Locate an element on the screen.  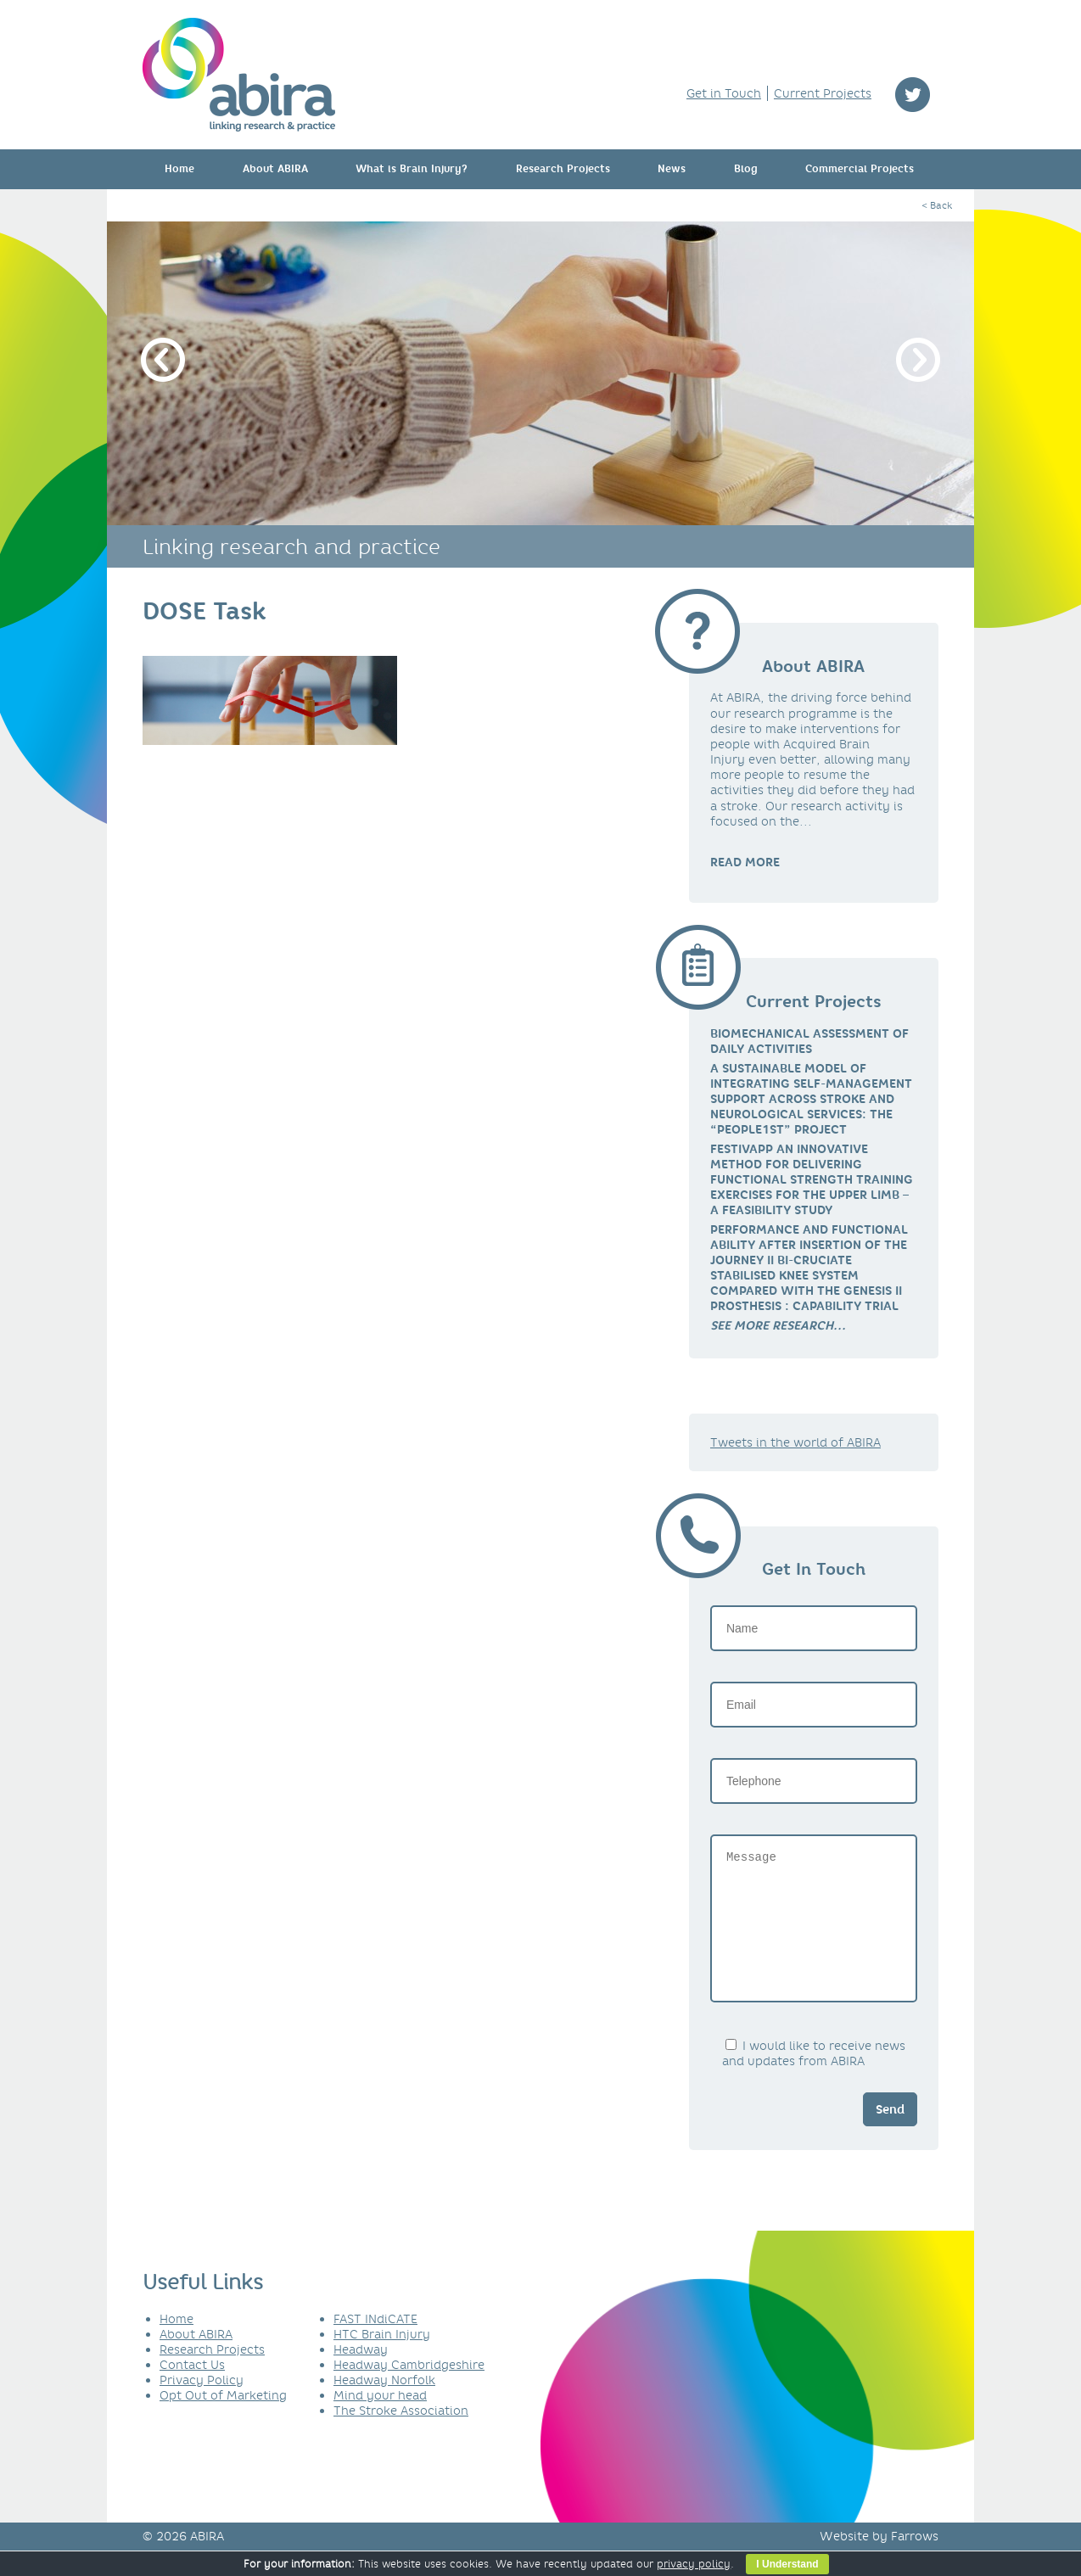
twitter is located at coordinates (912, 94).